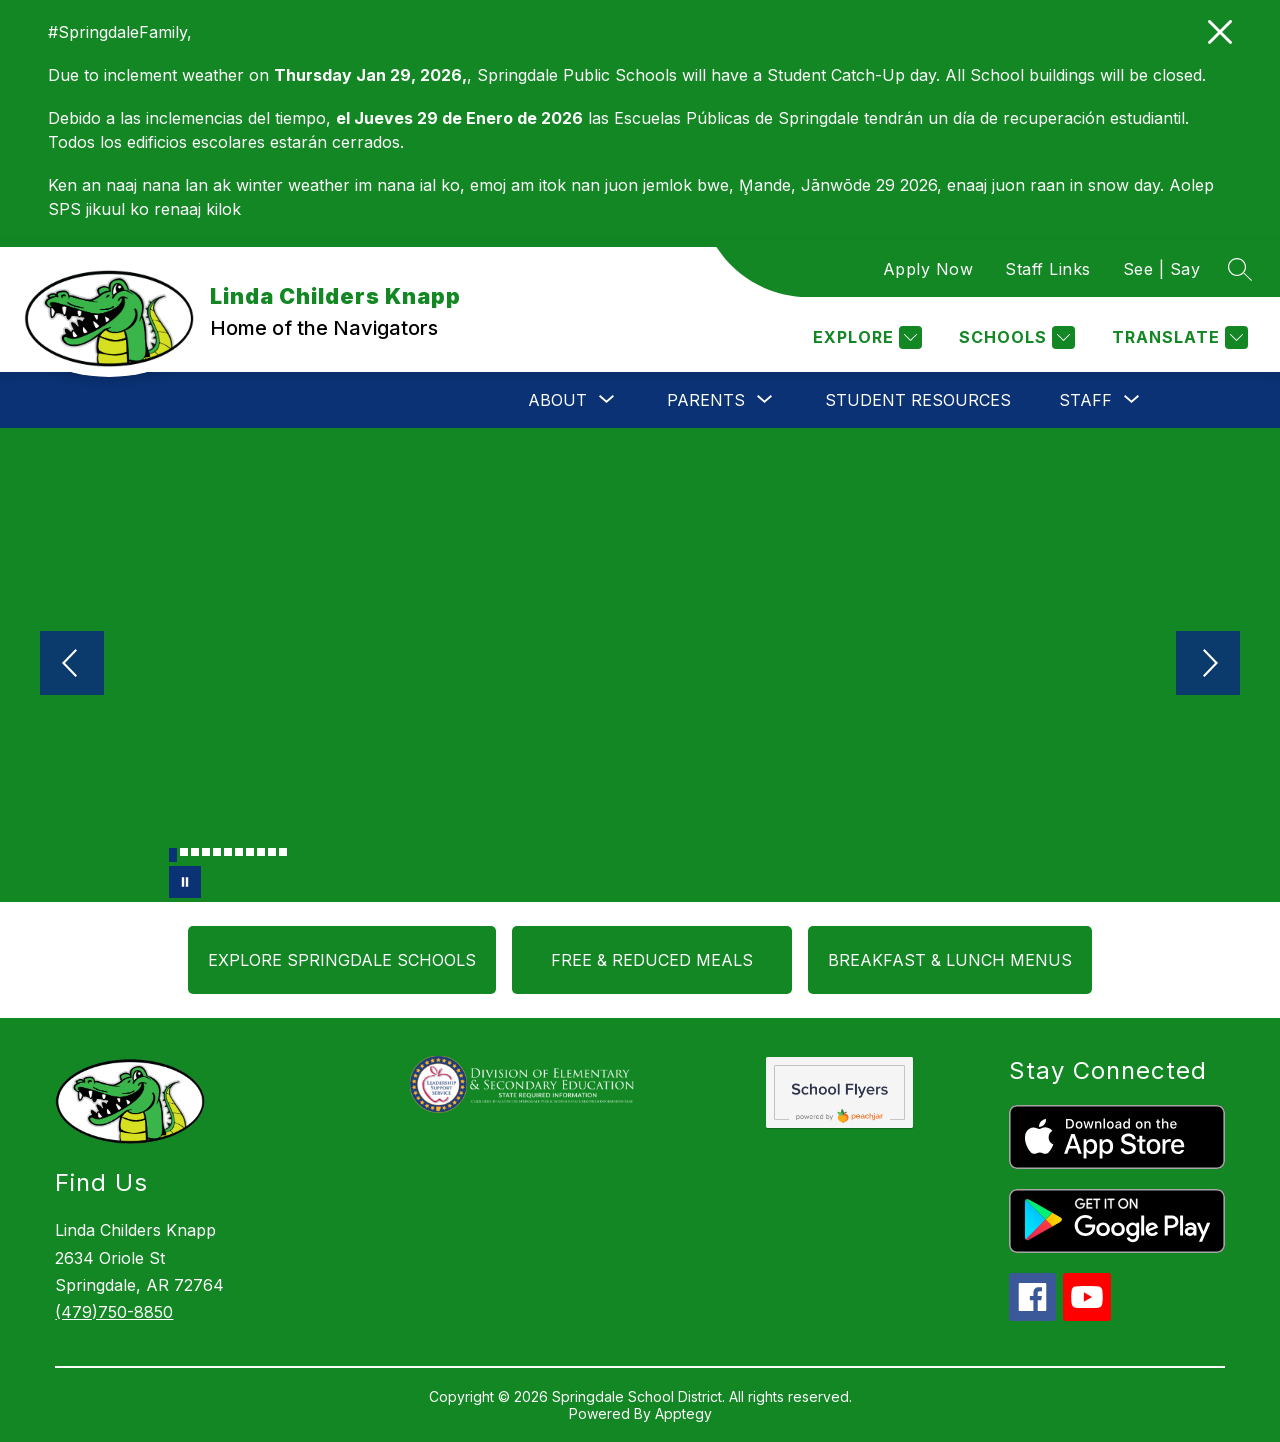  Describe the element at coordinates (1177, 337) in the screenshot. I see `[Translate Site]` at that location.